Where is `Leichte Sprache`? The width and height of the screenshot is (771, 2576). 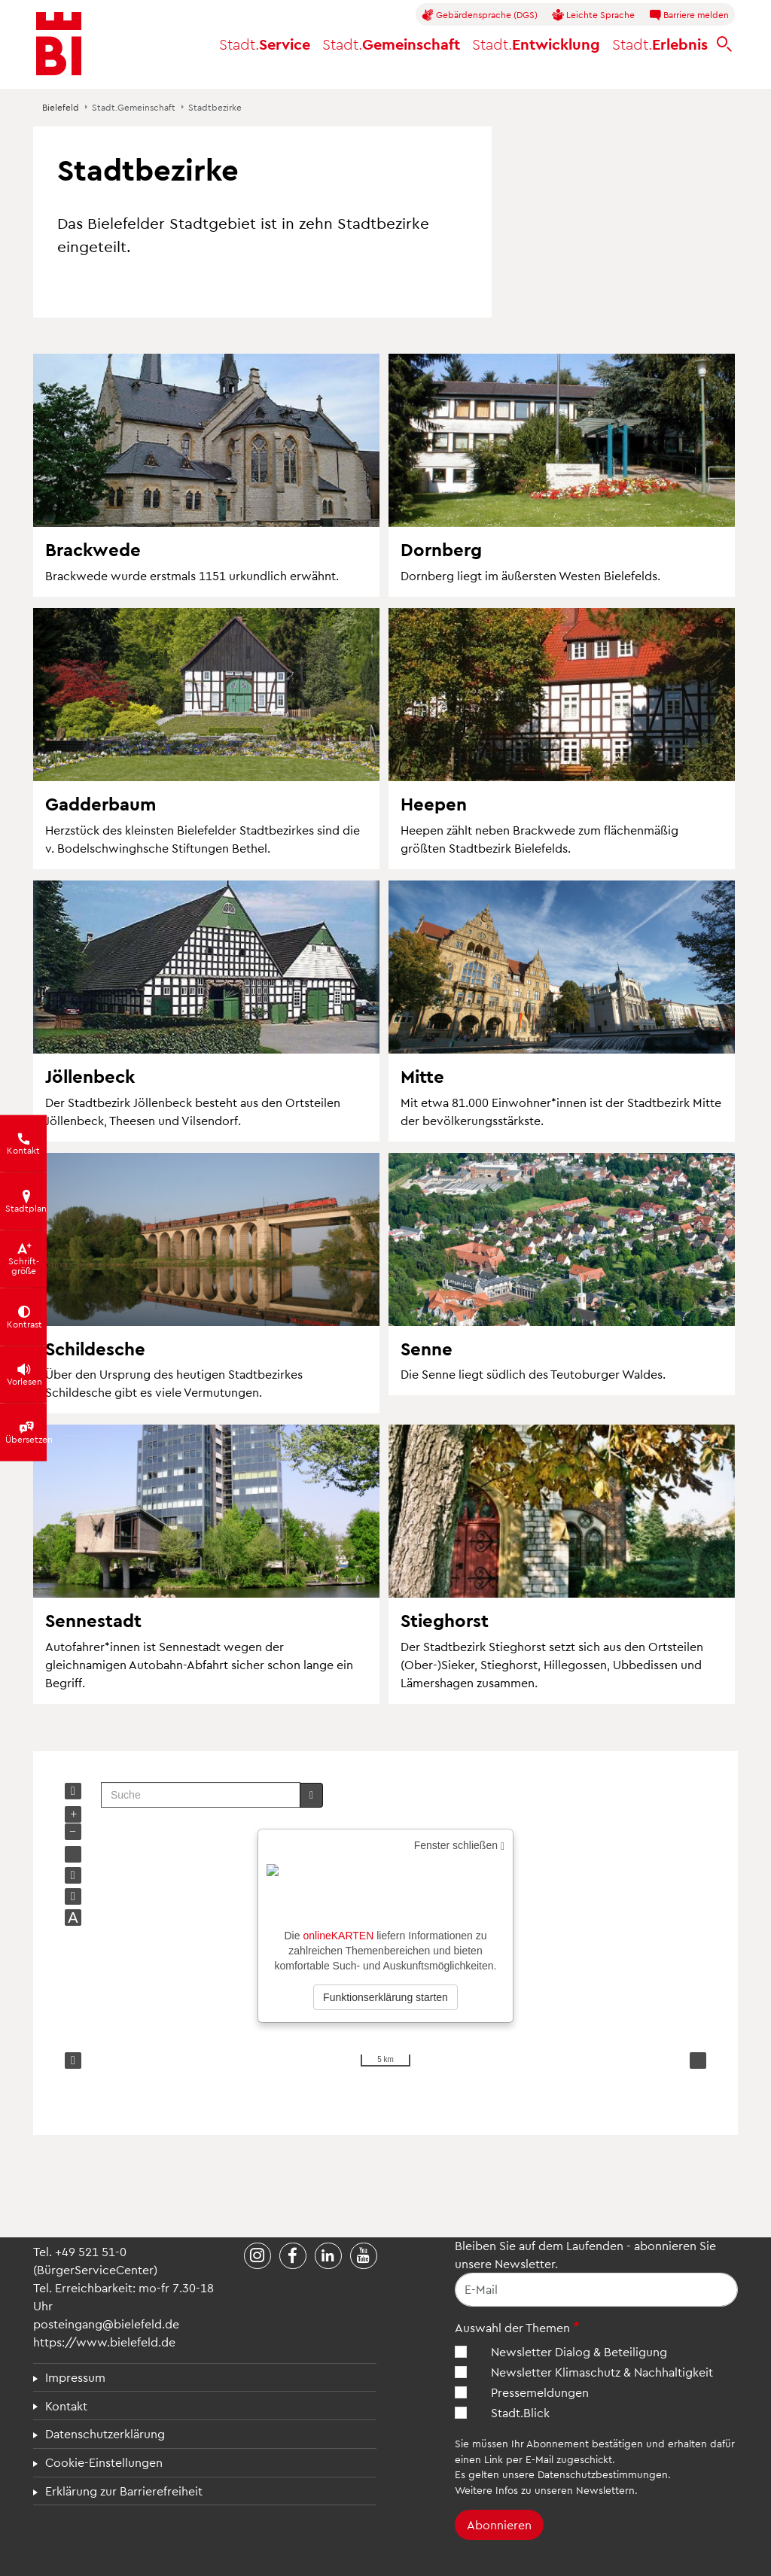 Leichte Sprache is located at coordinates (593, 15).